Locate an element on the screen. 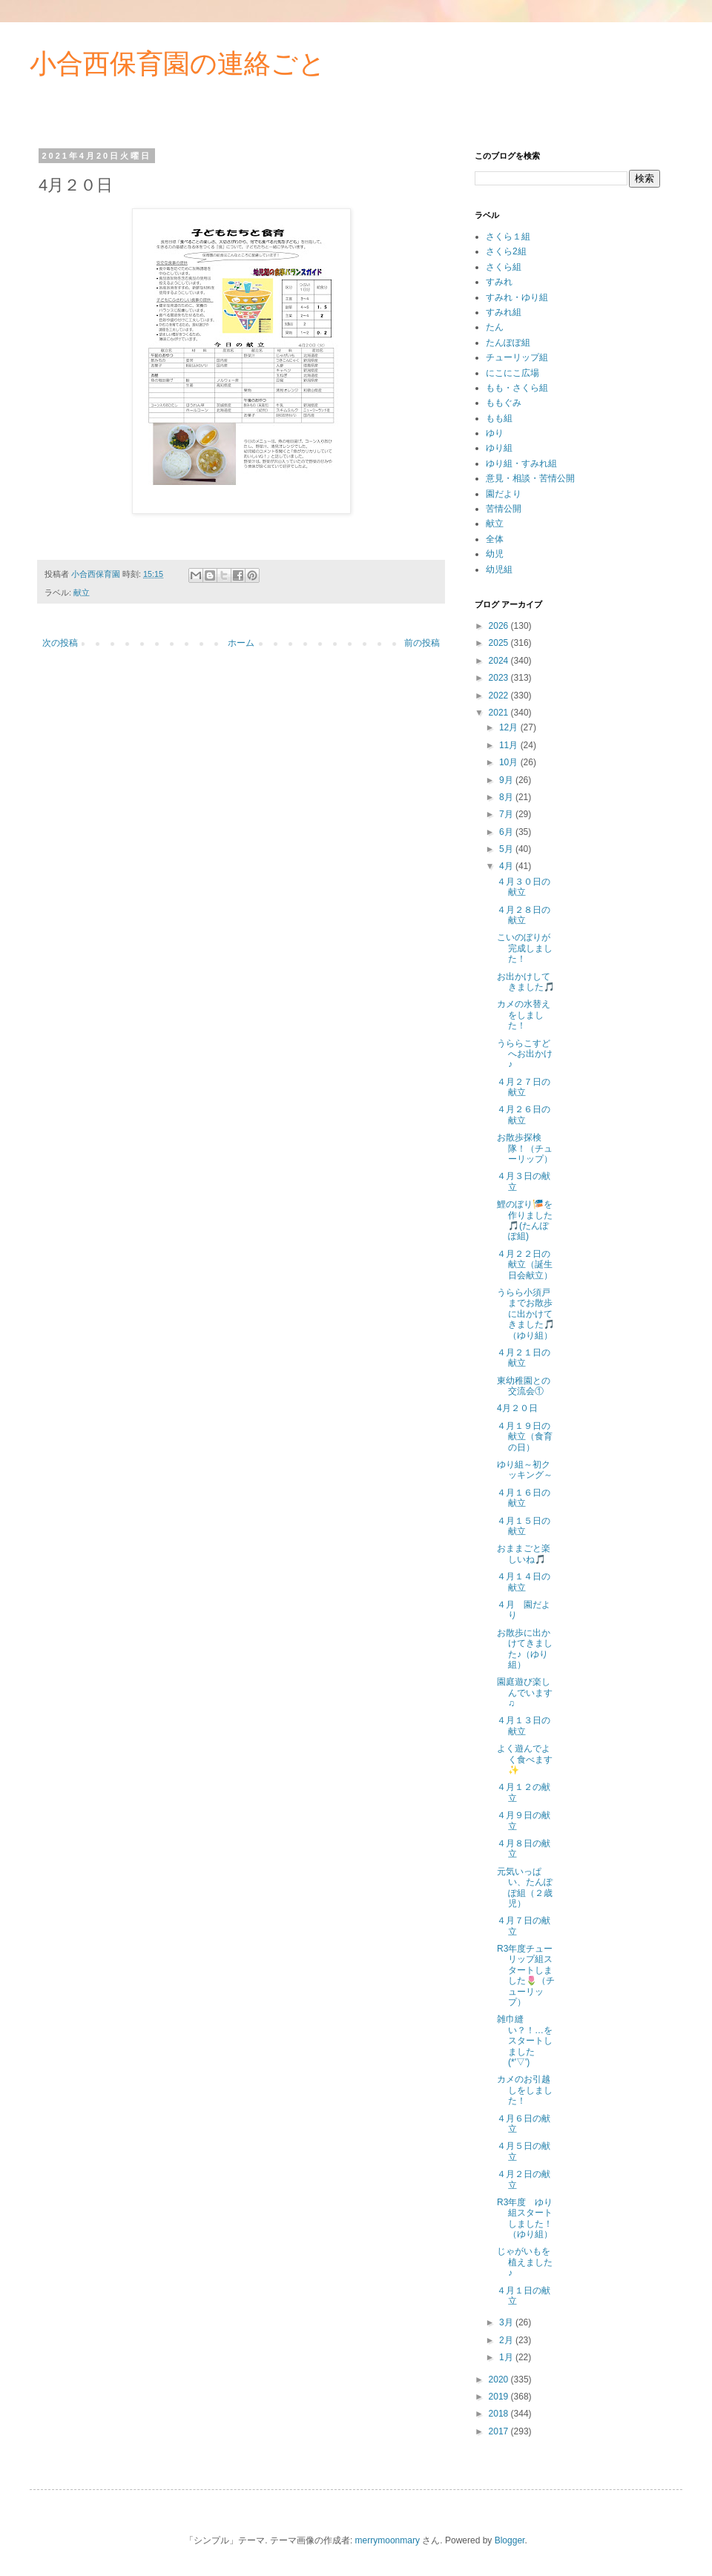  merrymoonmary is located at coordinates (387, 2540).